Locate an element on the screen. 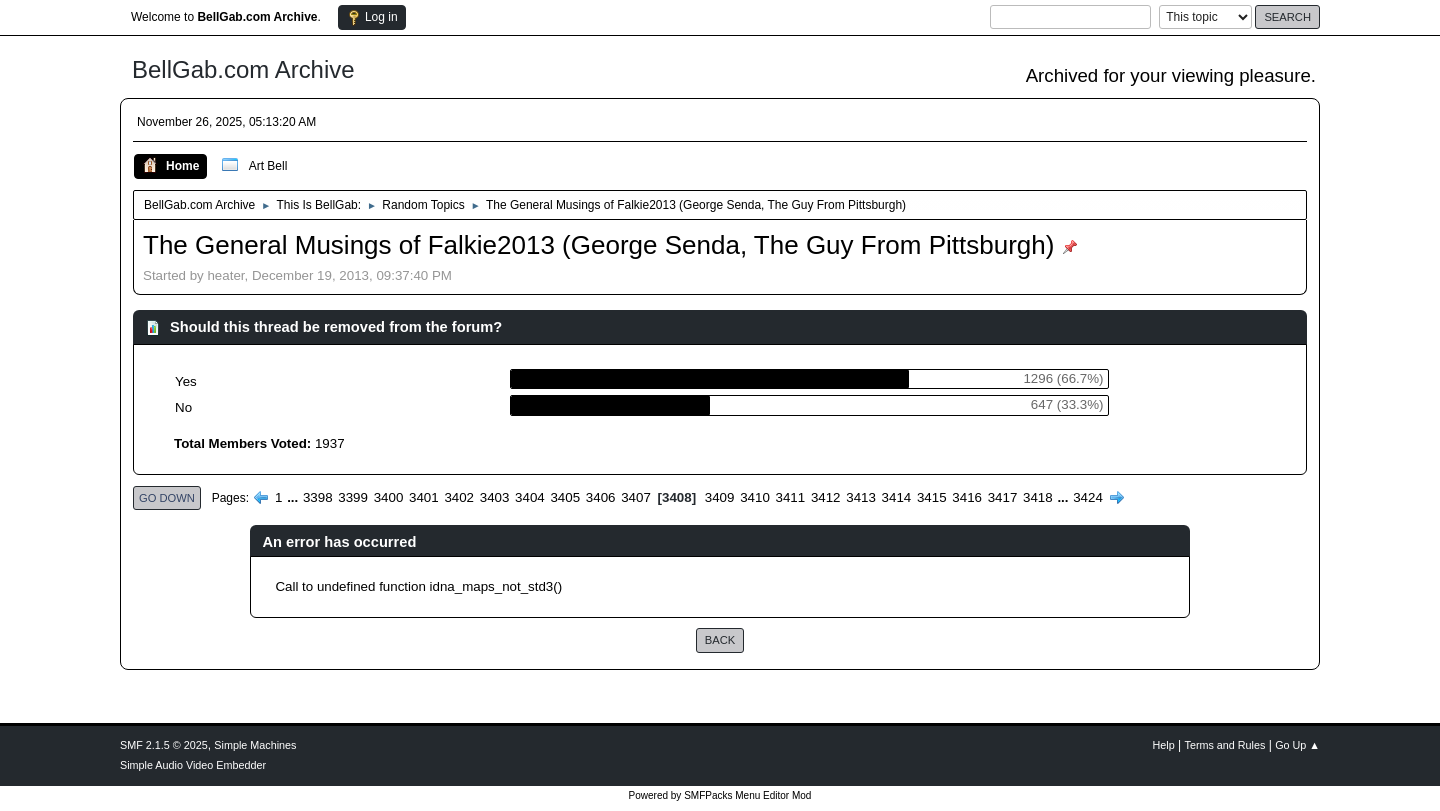 The width and height of the screenshot is (1440, 811). SMF 2.1.5 © 2025 is located at coordinates (164, 745).